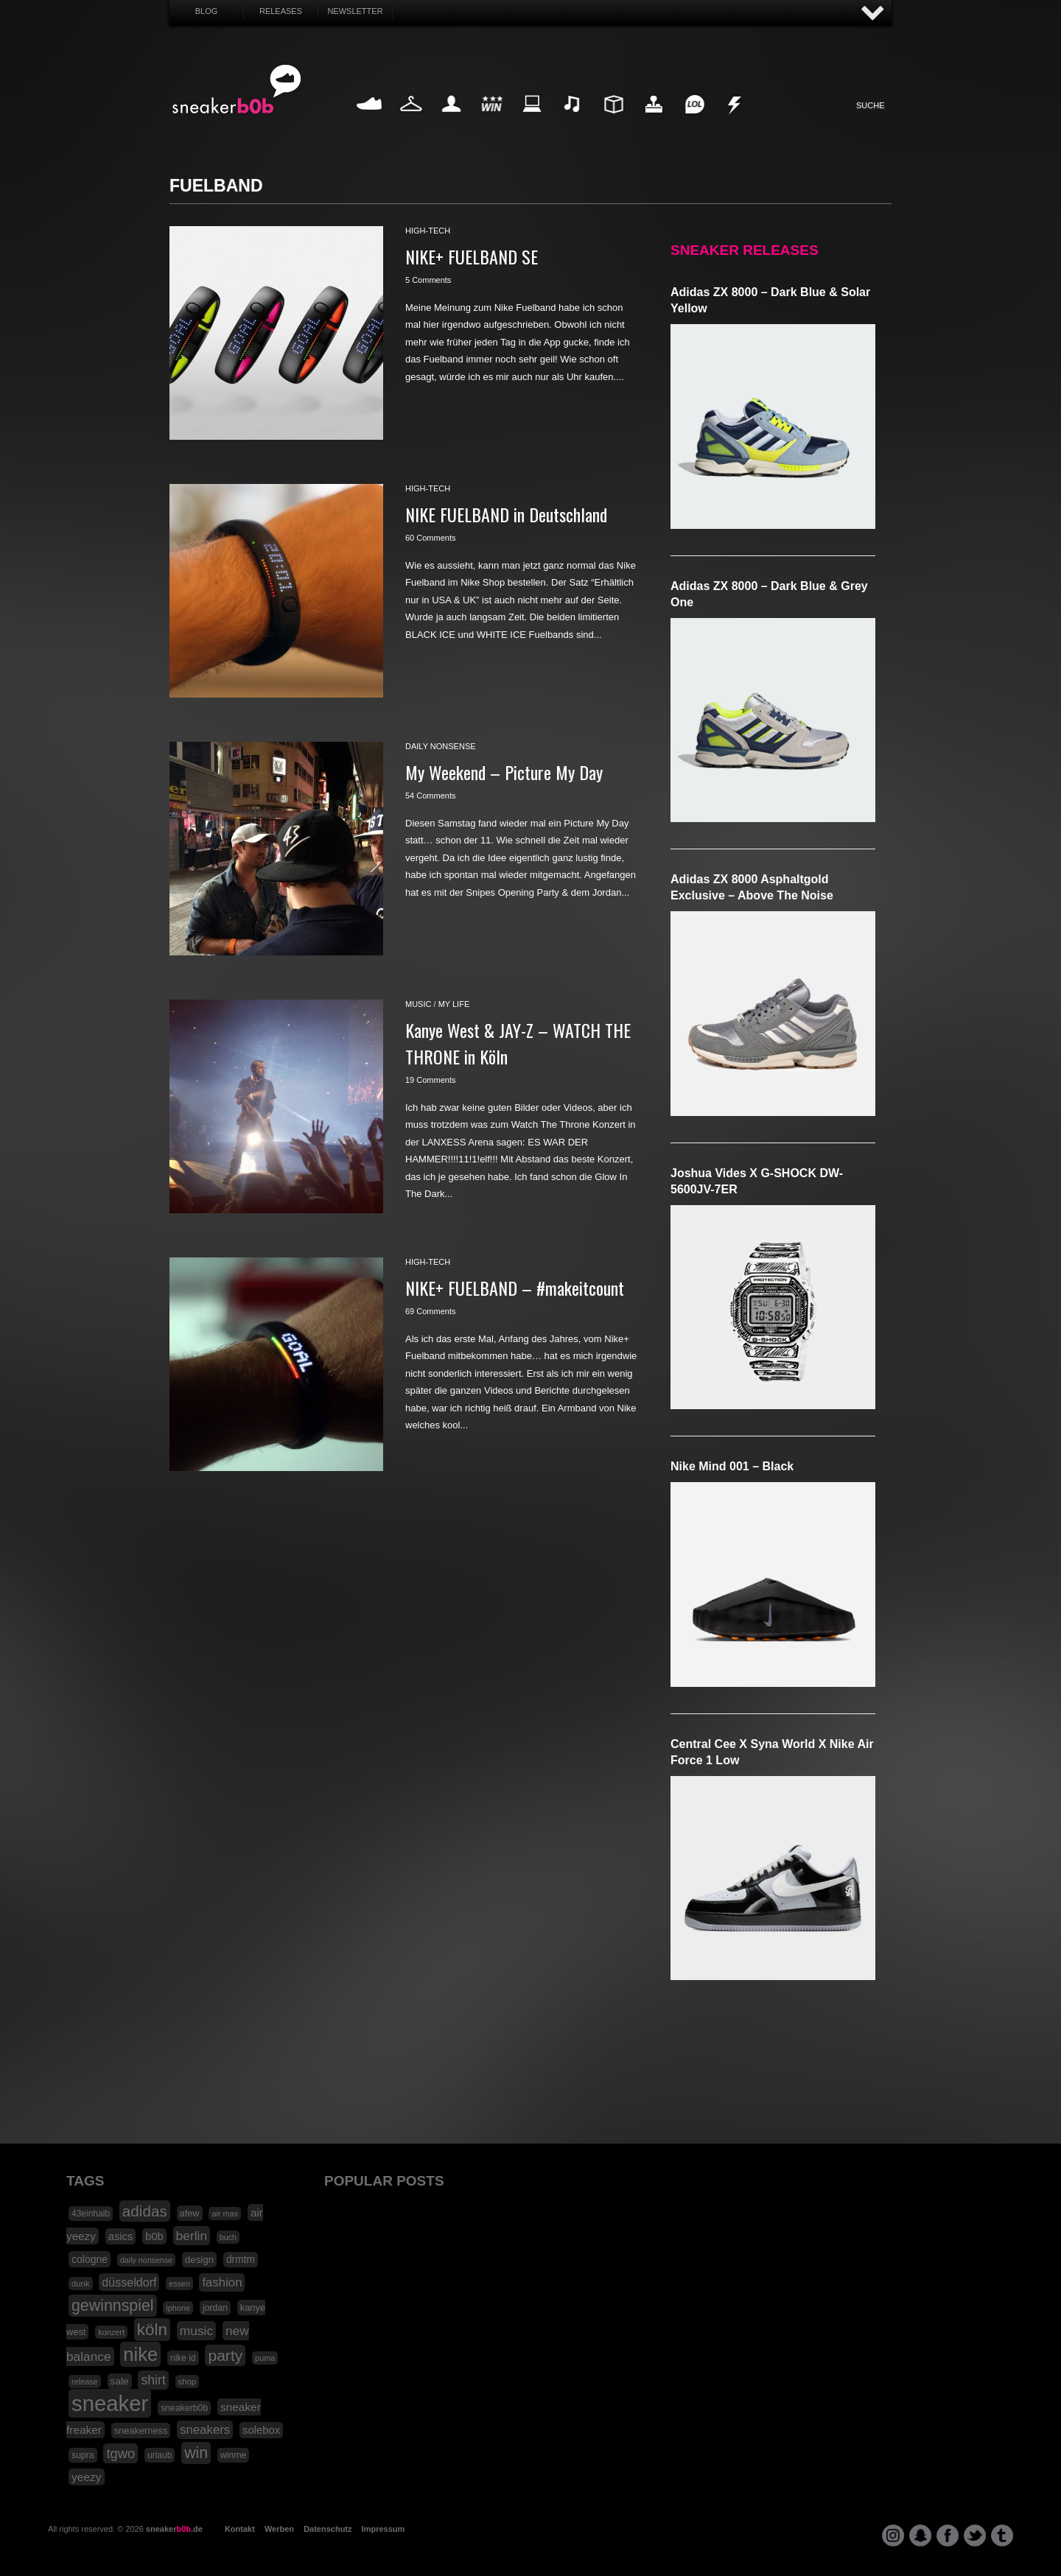  I want to click on NIKE+ FUELBAND – #makeitcount, so click(514, 1287).